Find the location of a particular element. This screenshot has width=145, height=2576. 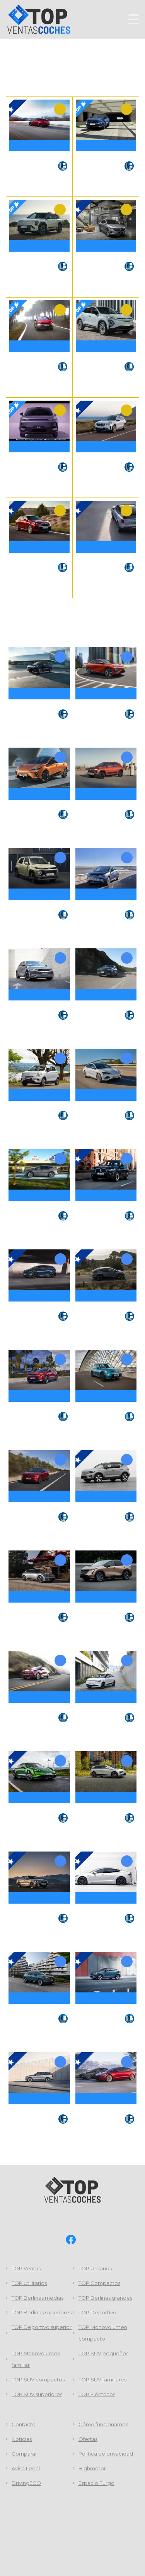

TOP Urbanos is located at coordinates (95, 2269).